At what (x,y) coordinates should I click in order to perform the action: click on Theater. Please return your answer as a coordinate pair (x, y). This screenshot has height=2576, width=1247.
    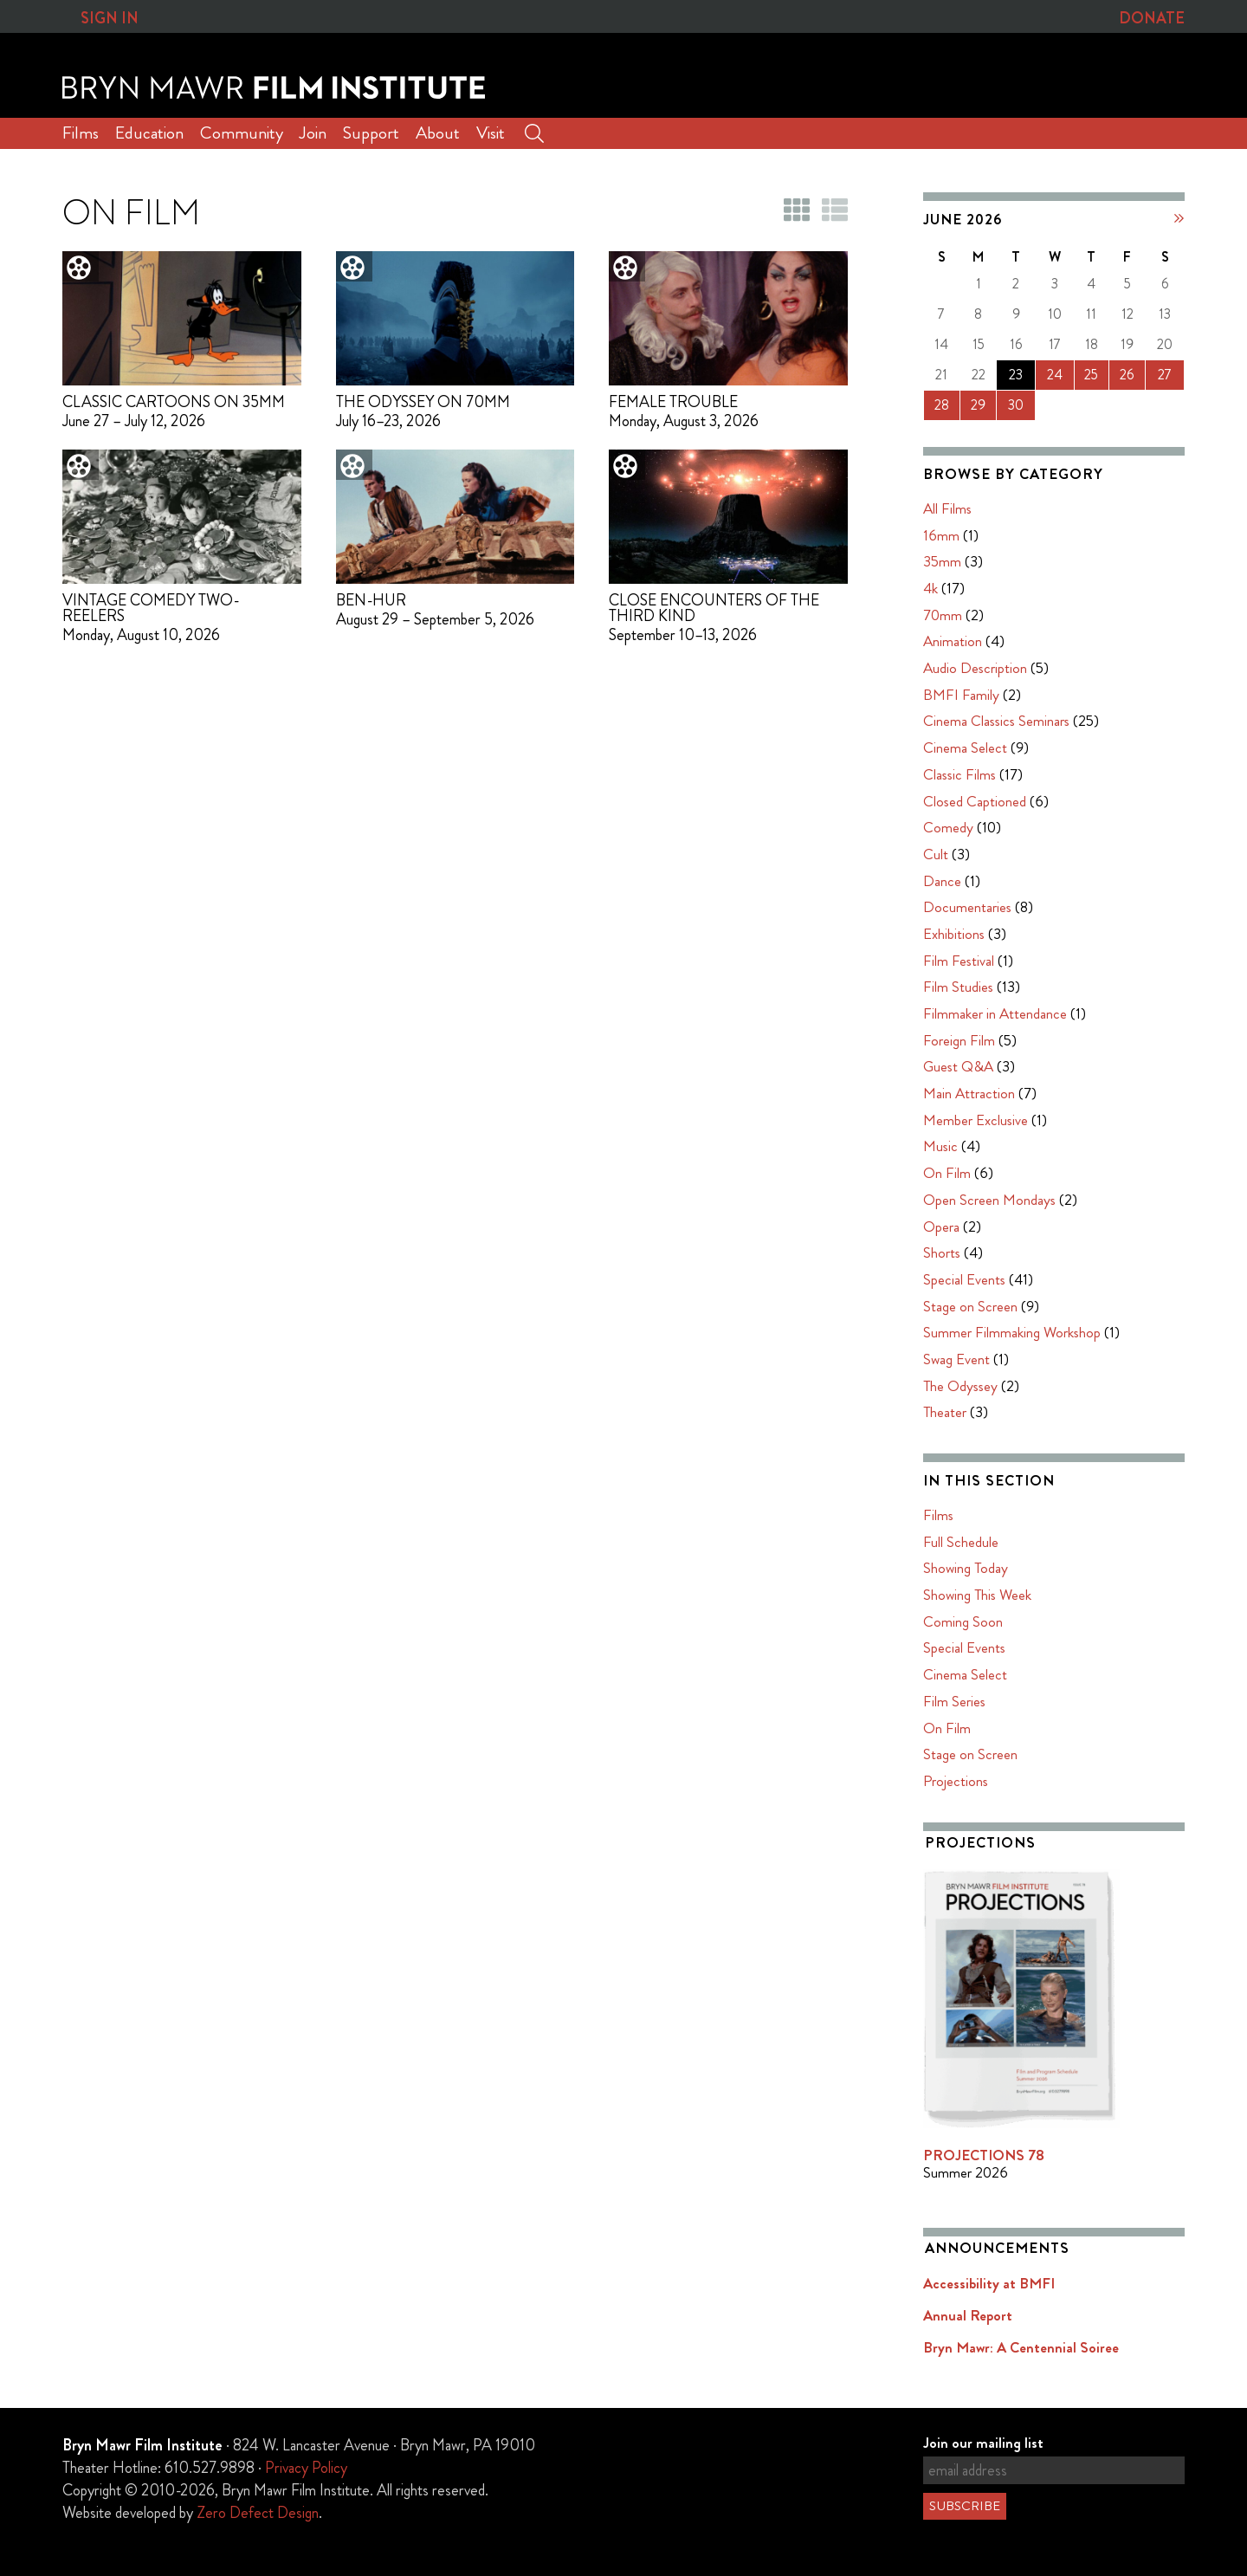
    Looking at the image, I should click on (944, 1411).